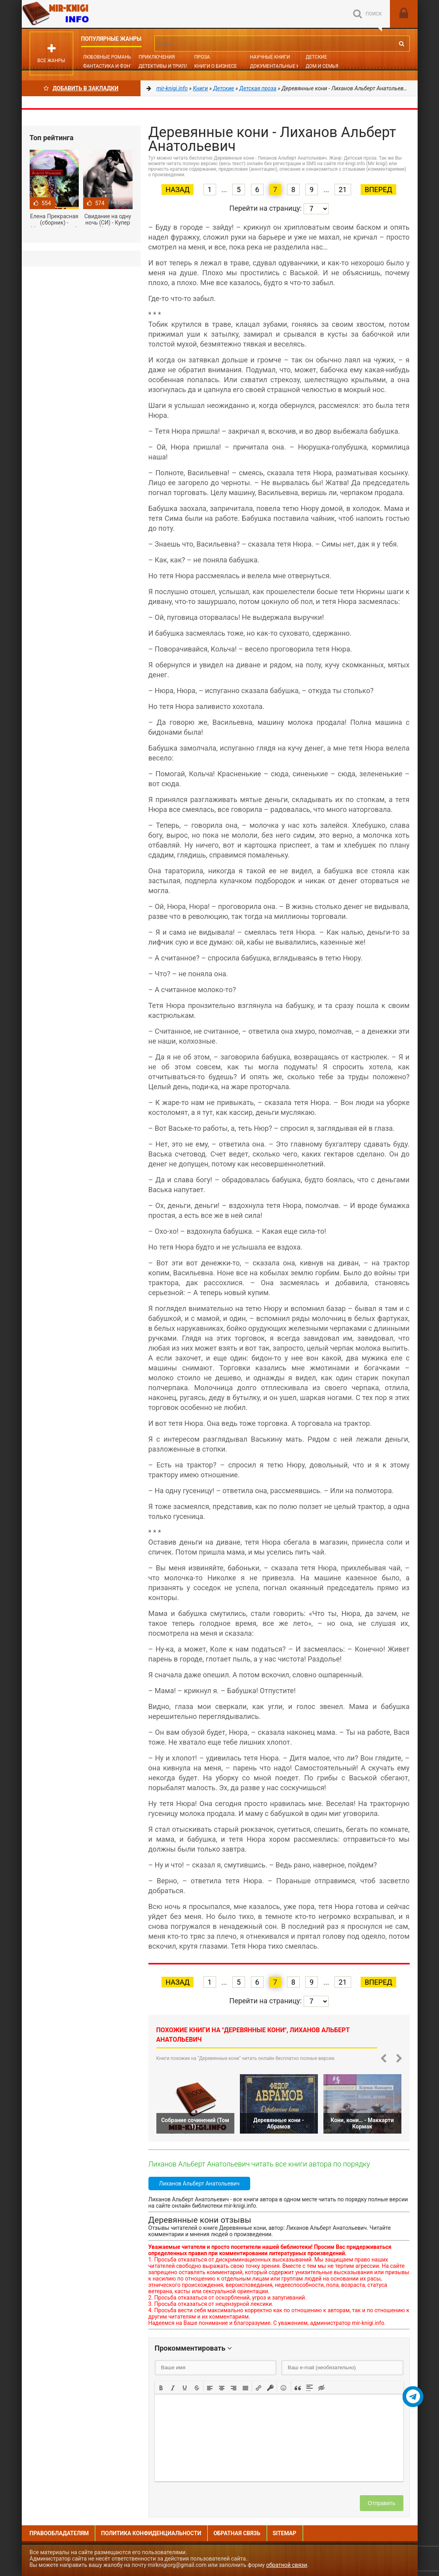  I want to click on Вперед, so click(378, 189).